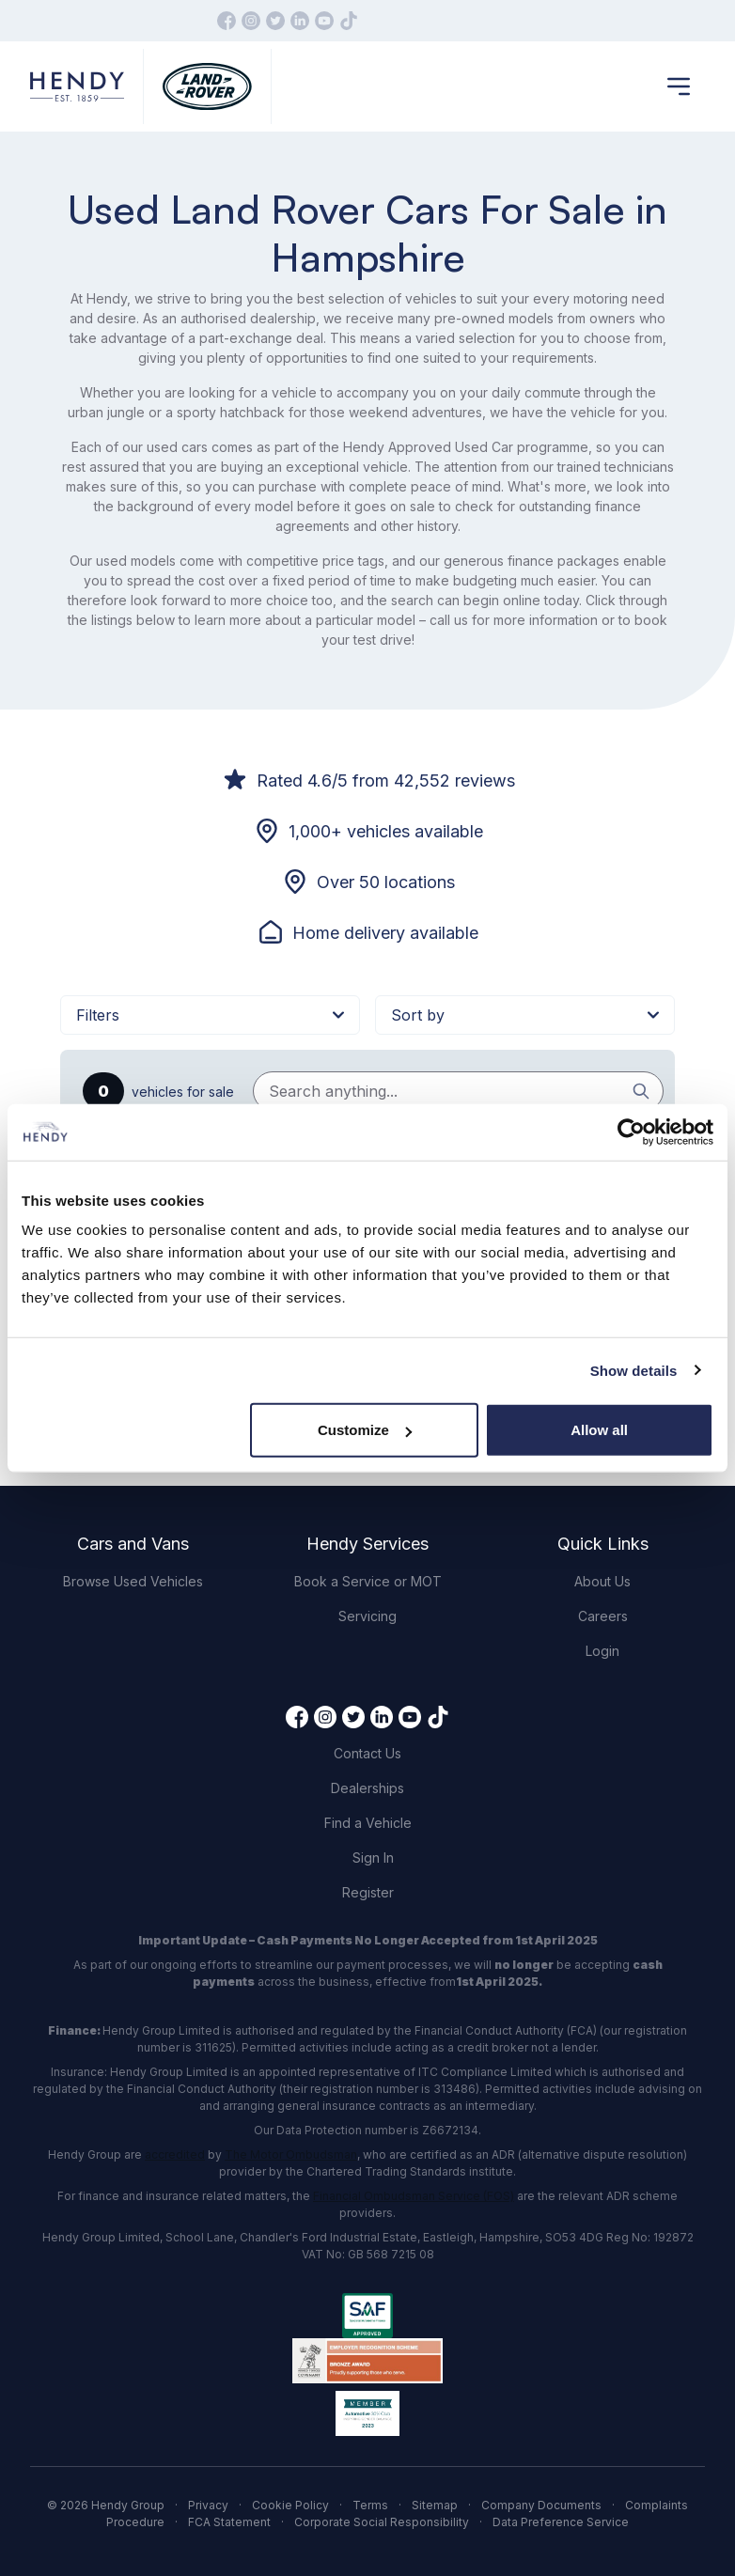 Image resolution: width=735 pixels, height=2576 pixels. I want to click on Terms, so click(370, 2505).